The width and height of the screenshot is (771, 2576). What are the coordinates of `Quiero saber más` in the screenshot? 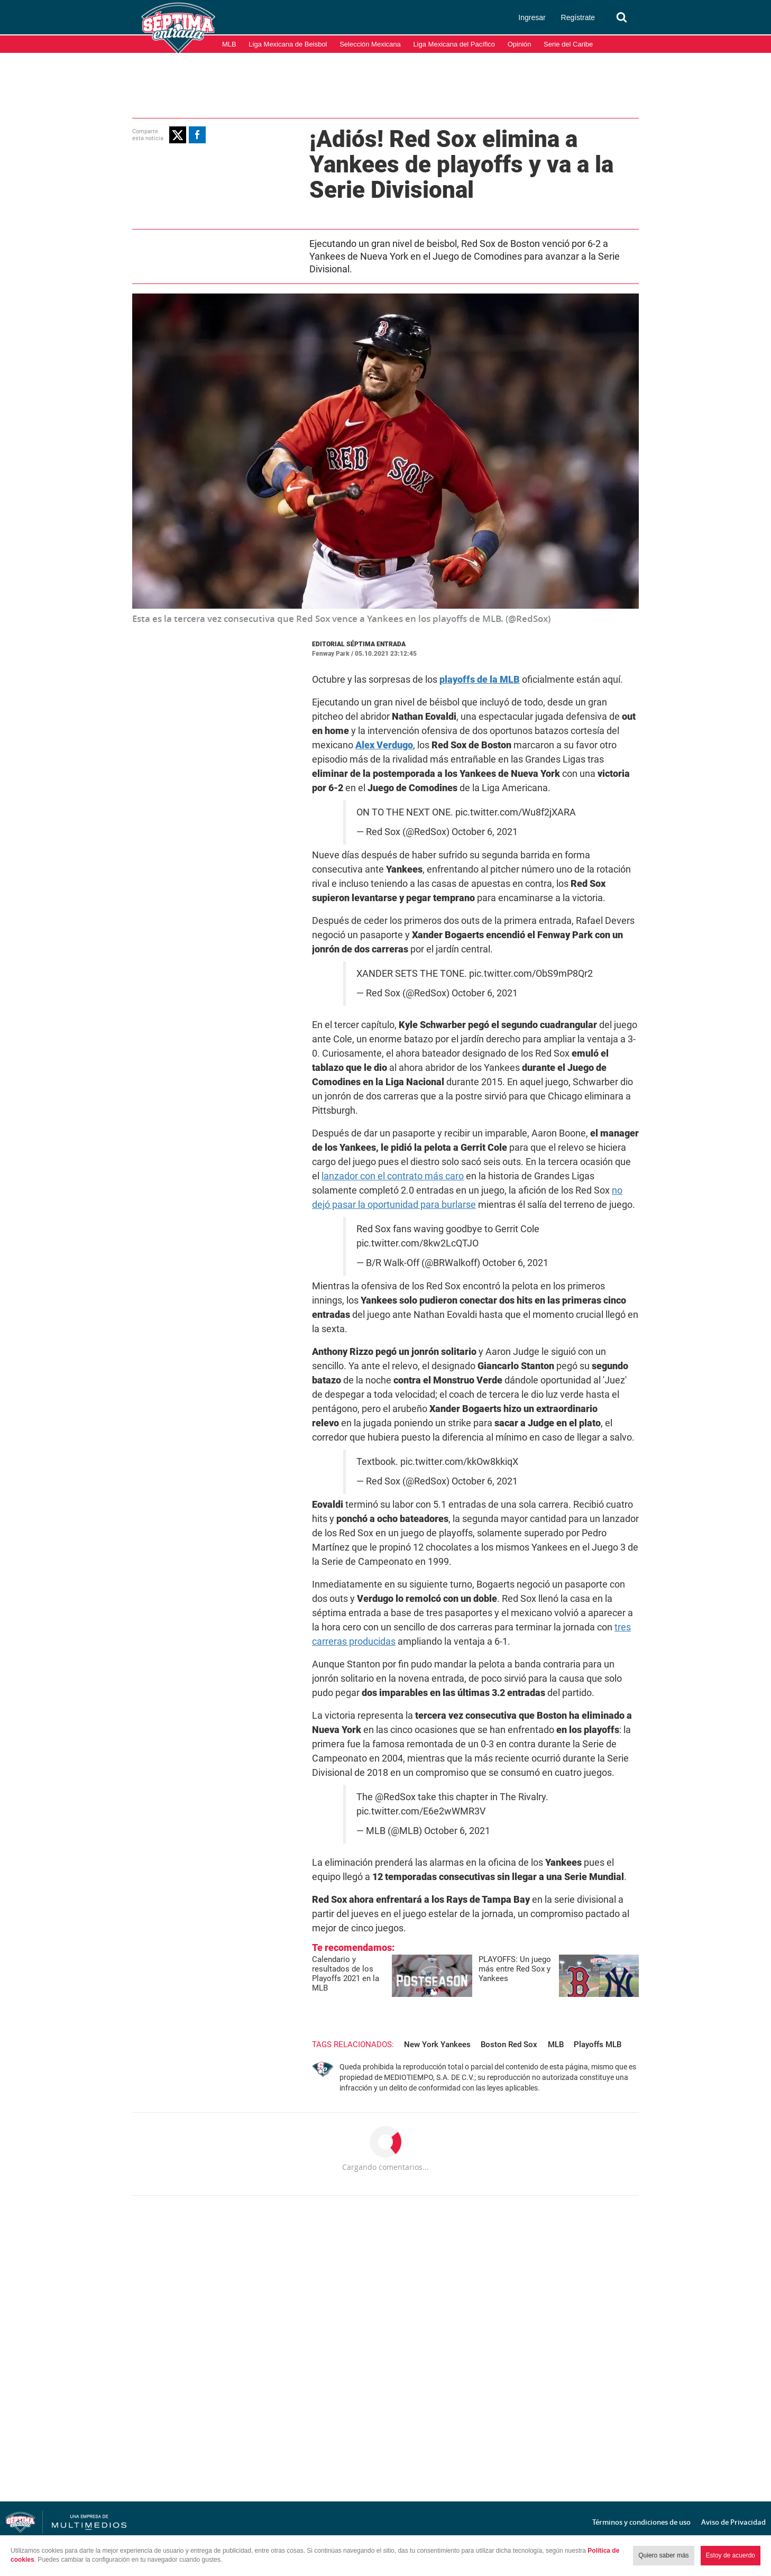 It's located at (663, 2555).